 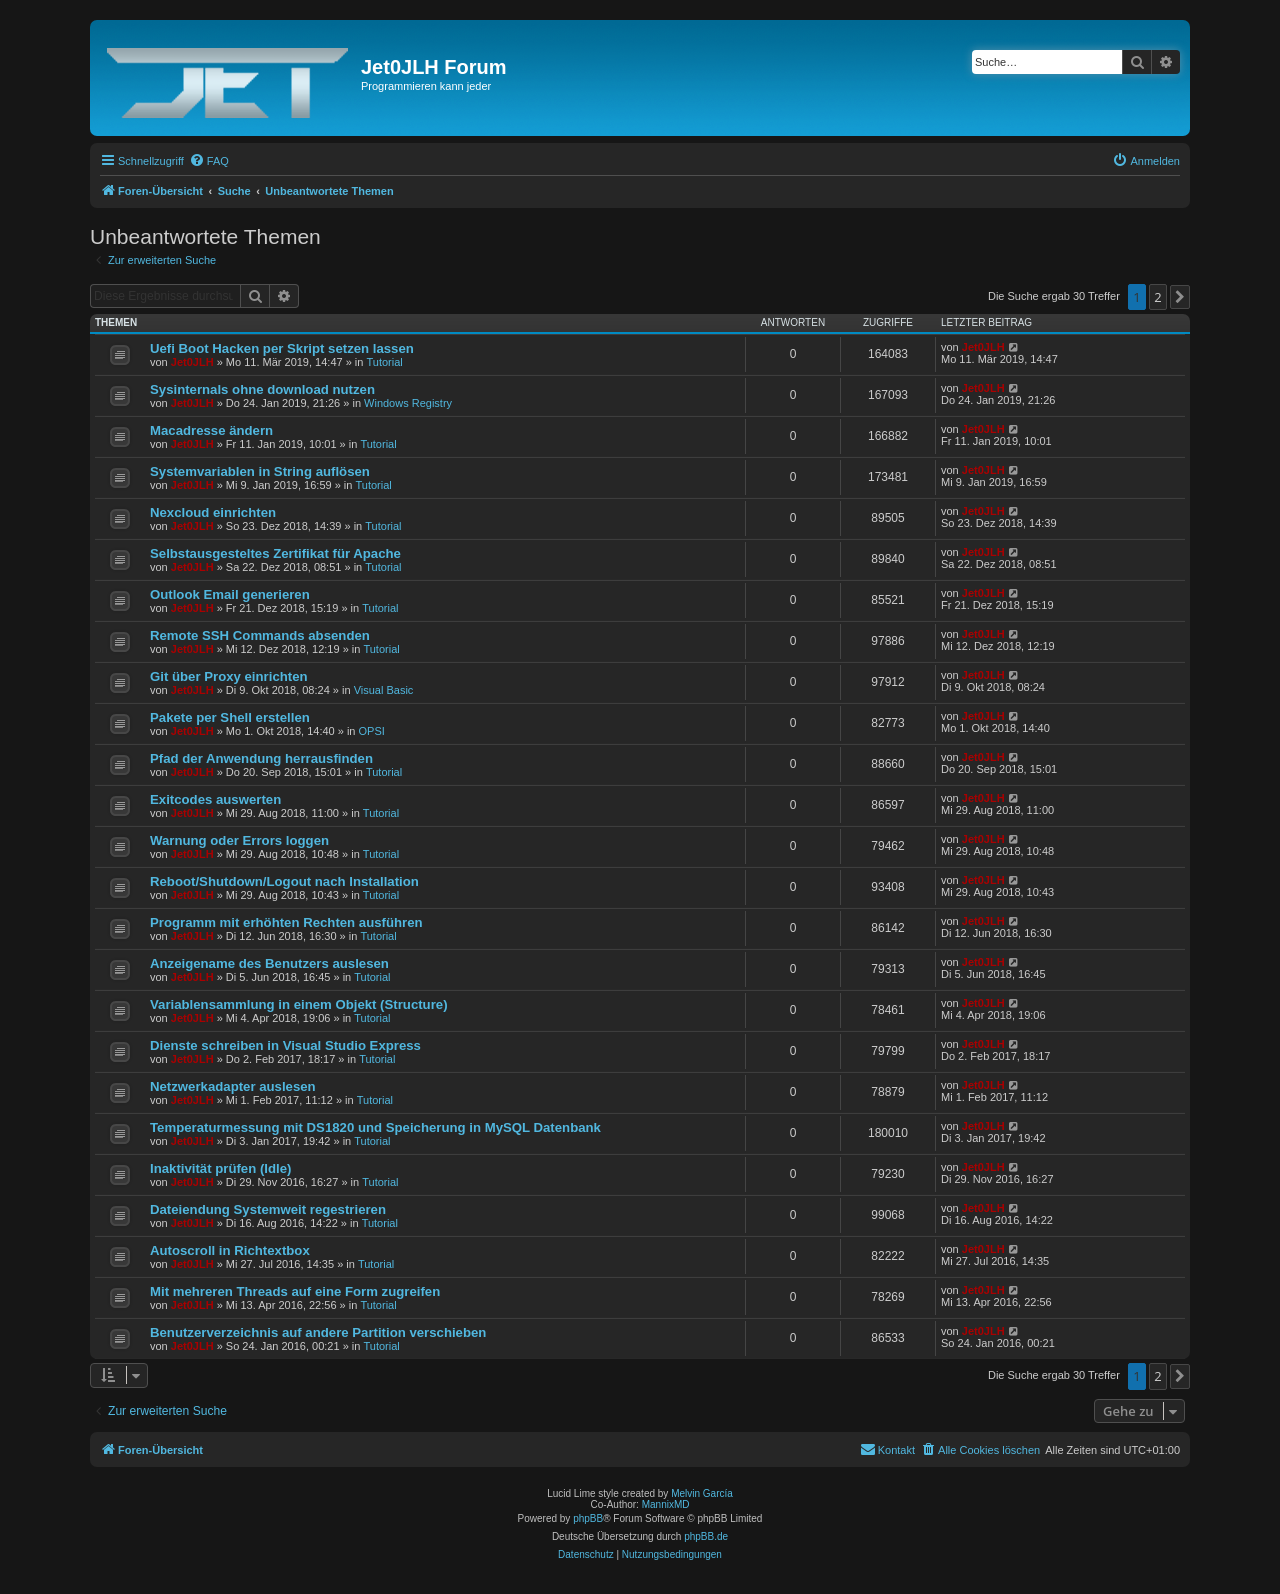 I want to click on Netzwerkadapter auslesen, so click(x=233, y=1086).